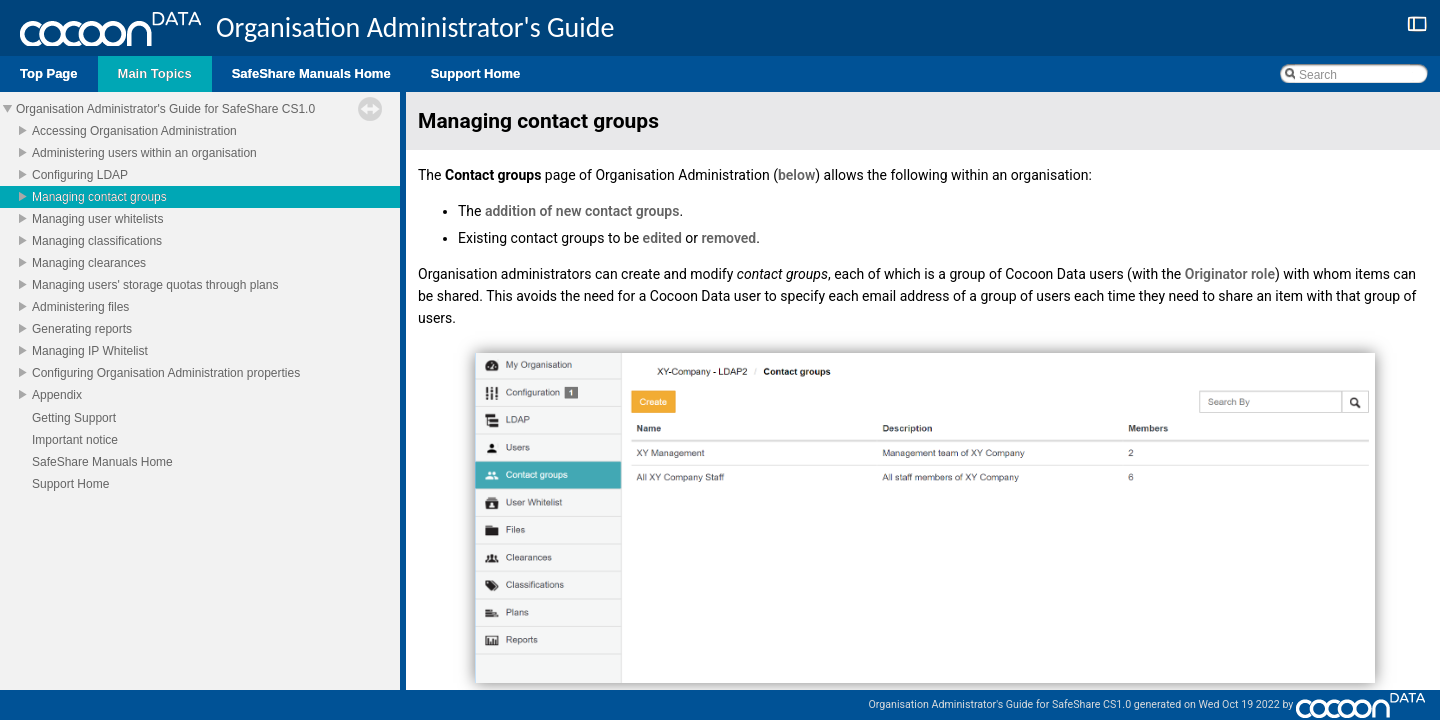  Describe the element at coordinates (662, 238) in the screenshot. I see `edited` at that location.